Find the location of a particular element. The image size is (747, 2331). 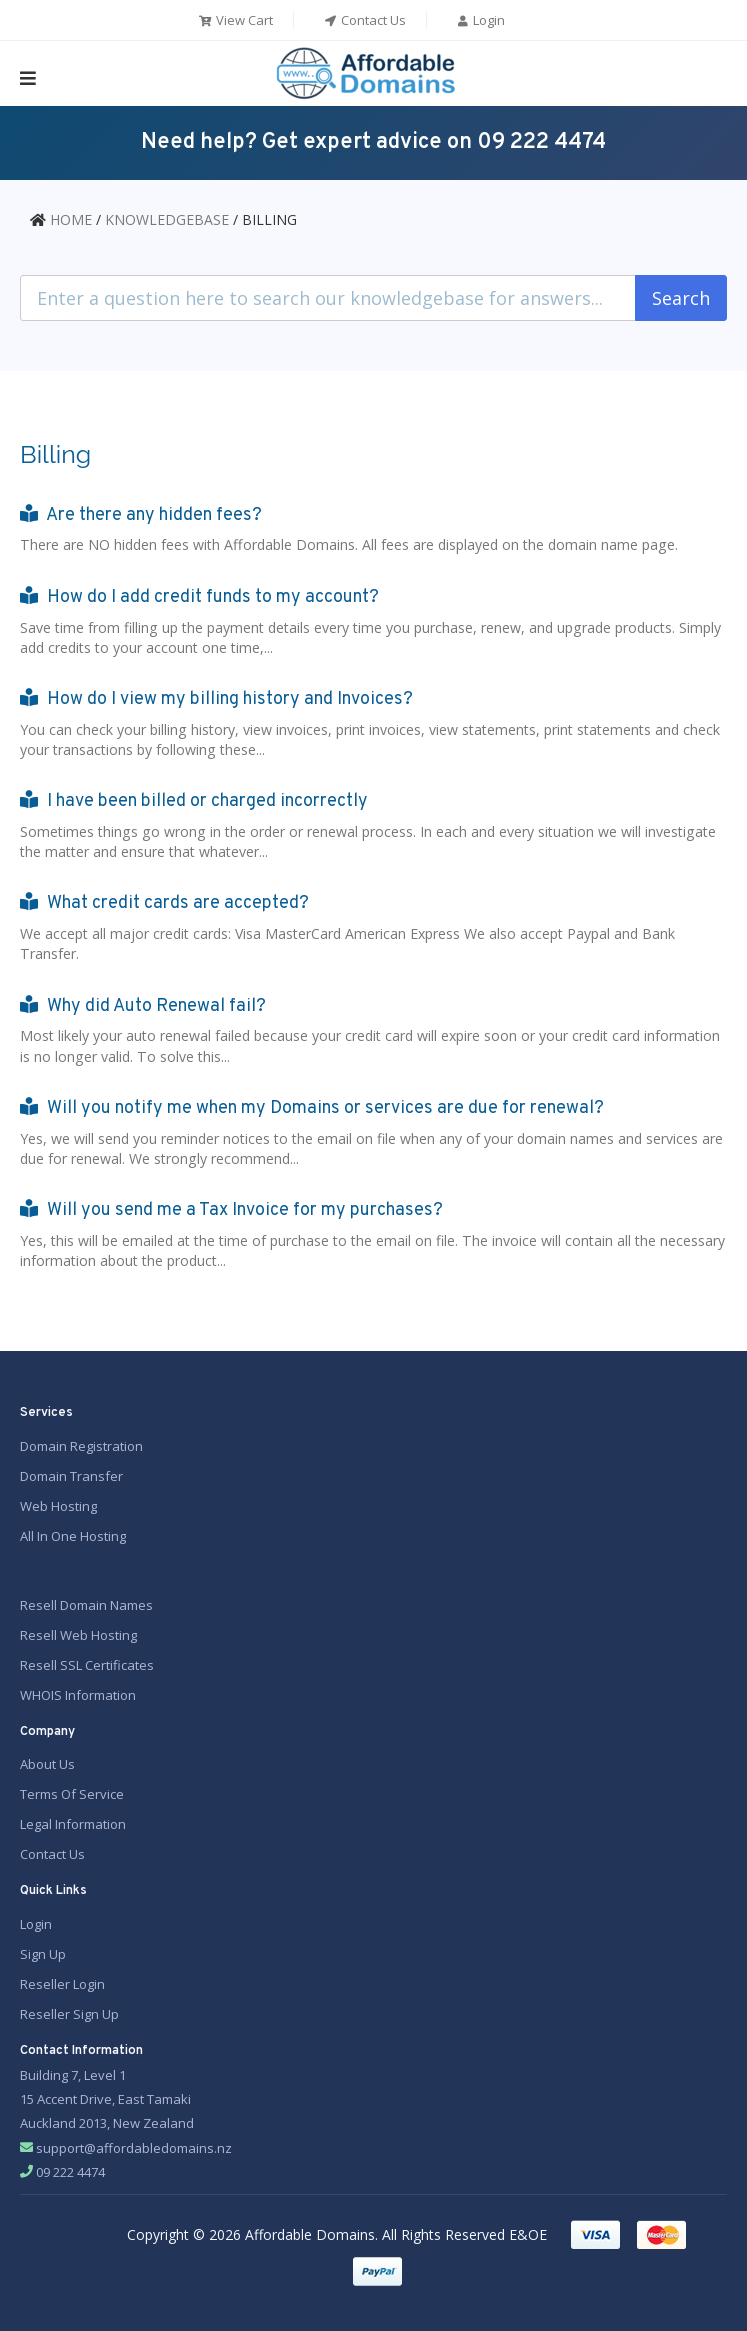

WHOIS Information is located at coordinates (78, 1692).